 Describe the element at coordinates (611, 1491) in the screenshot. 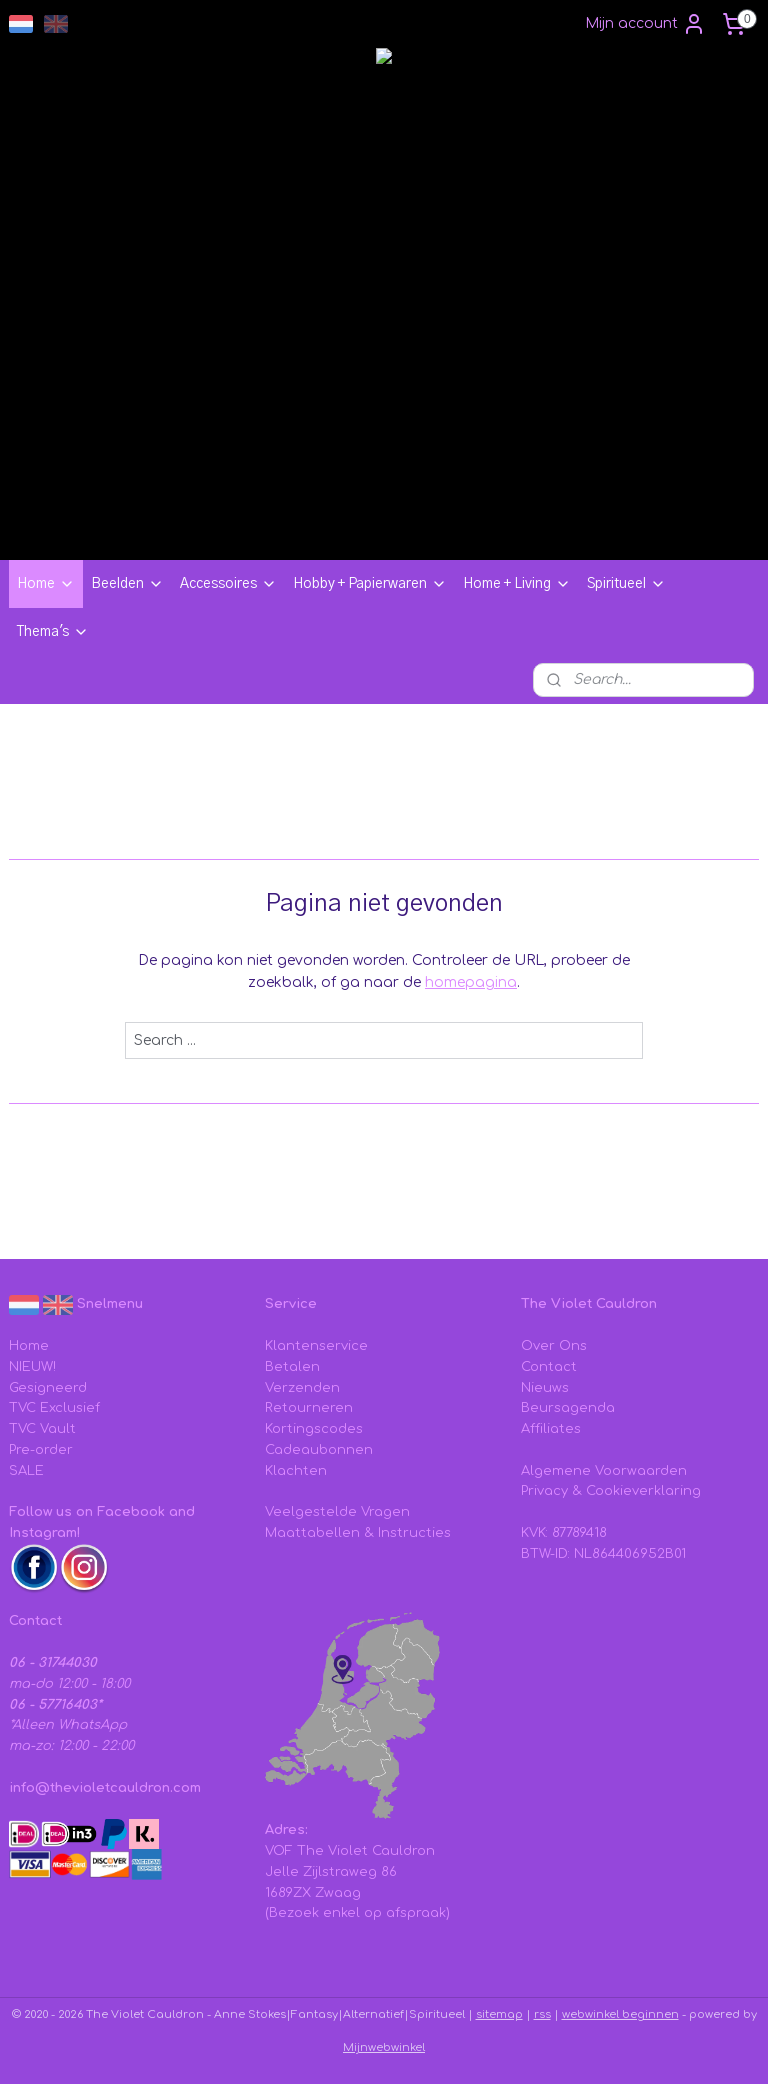

I see `Privacy & Cookieverklaring` at that location.